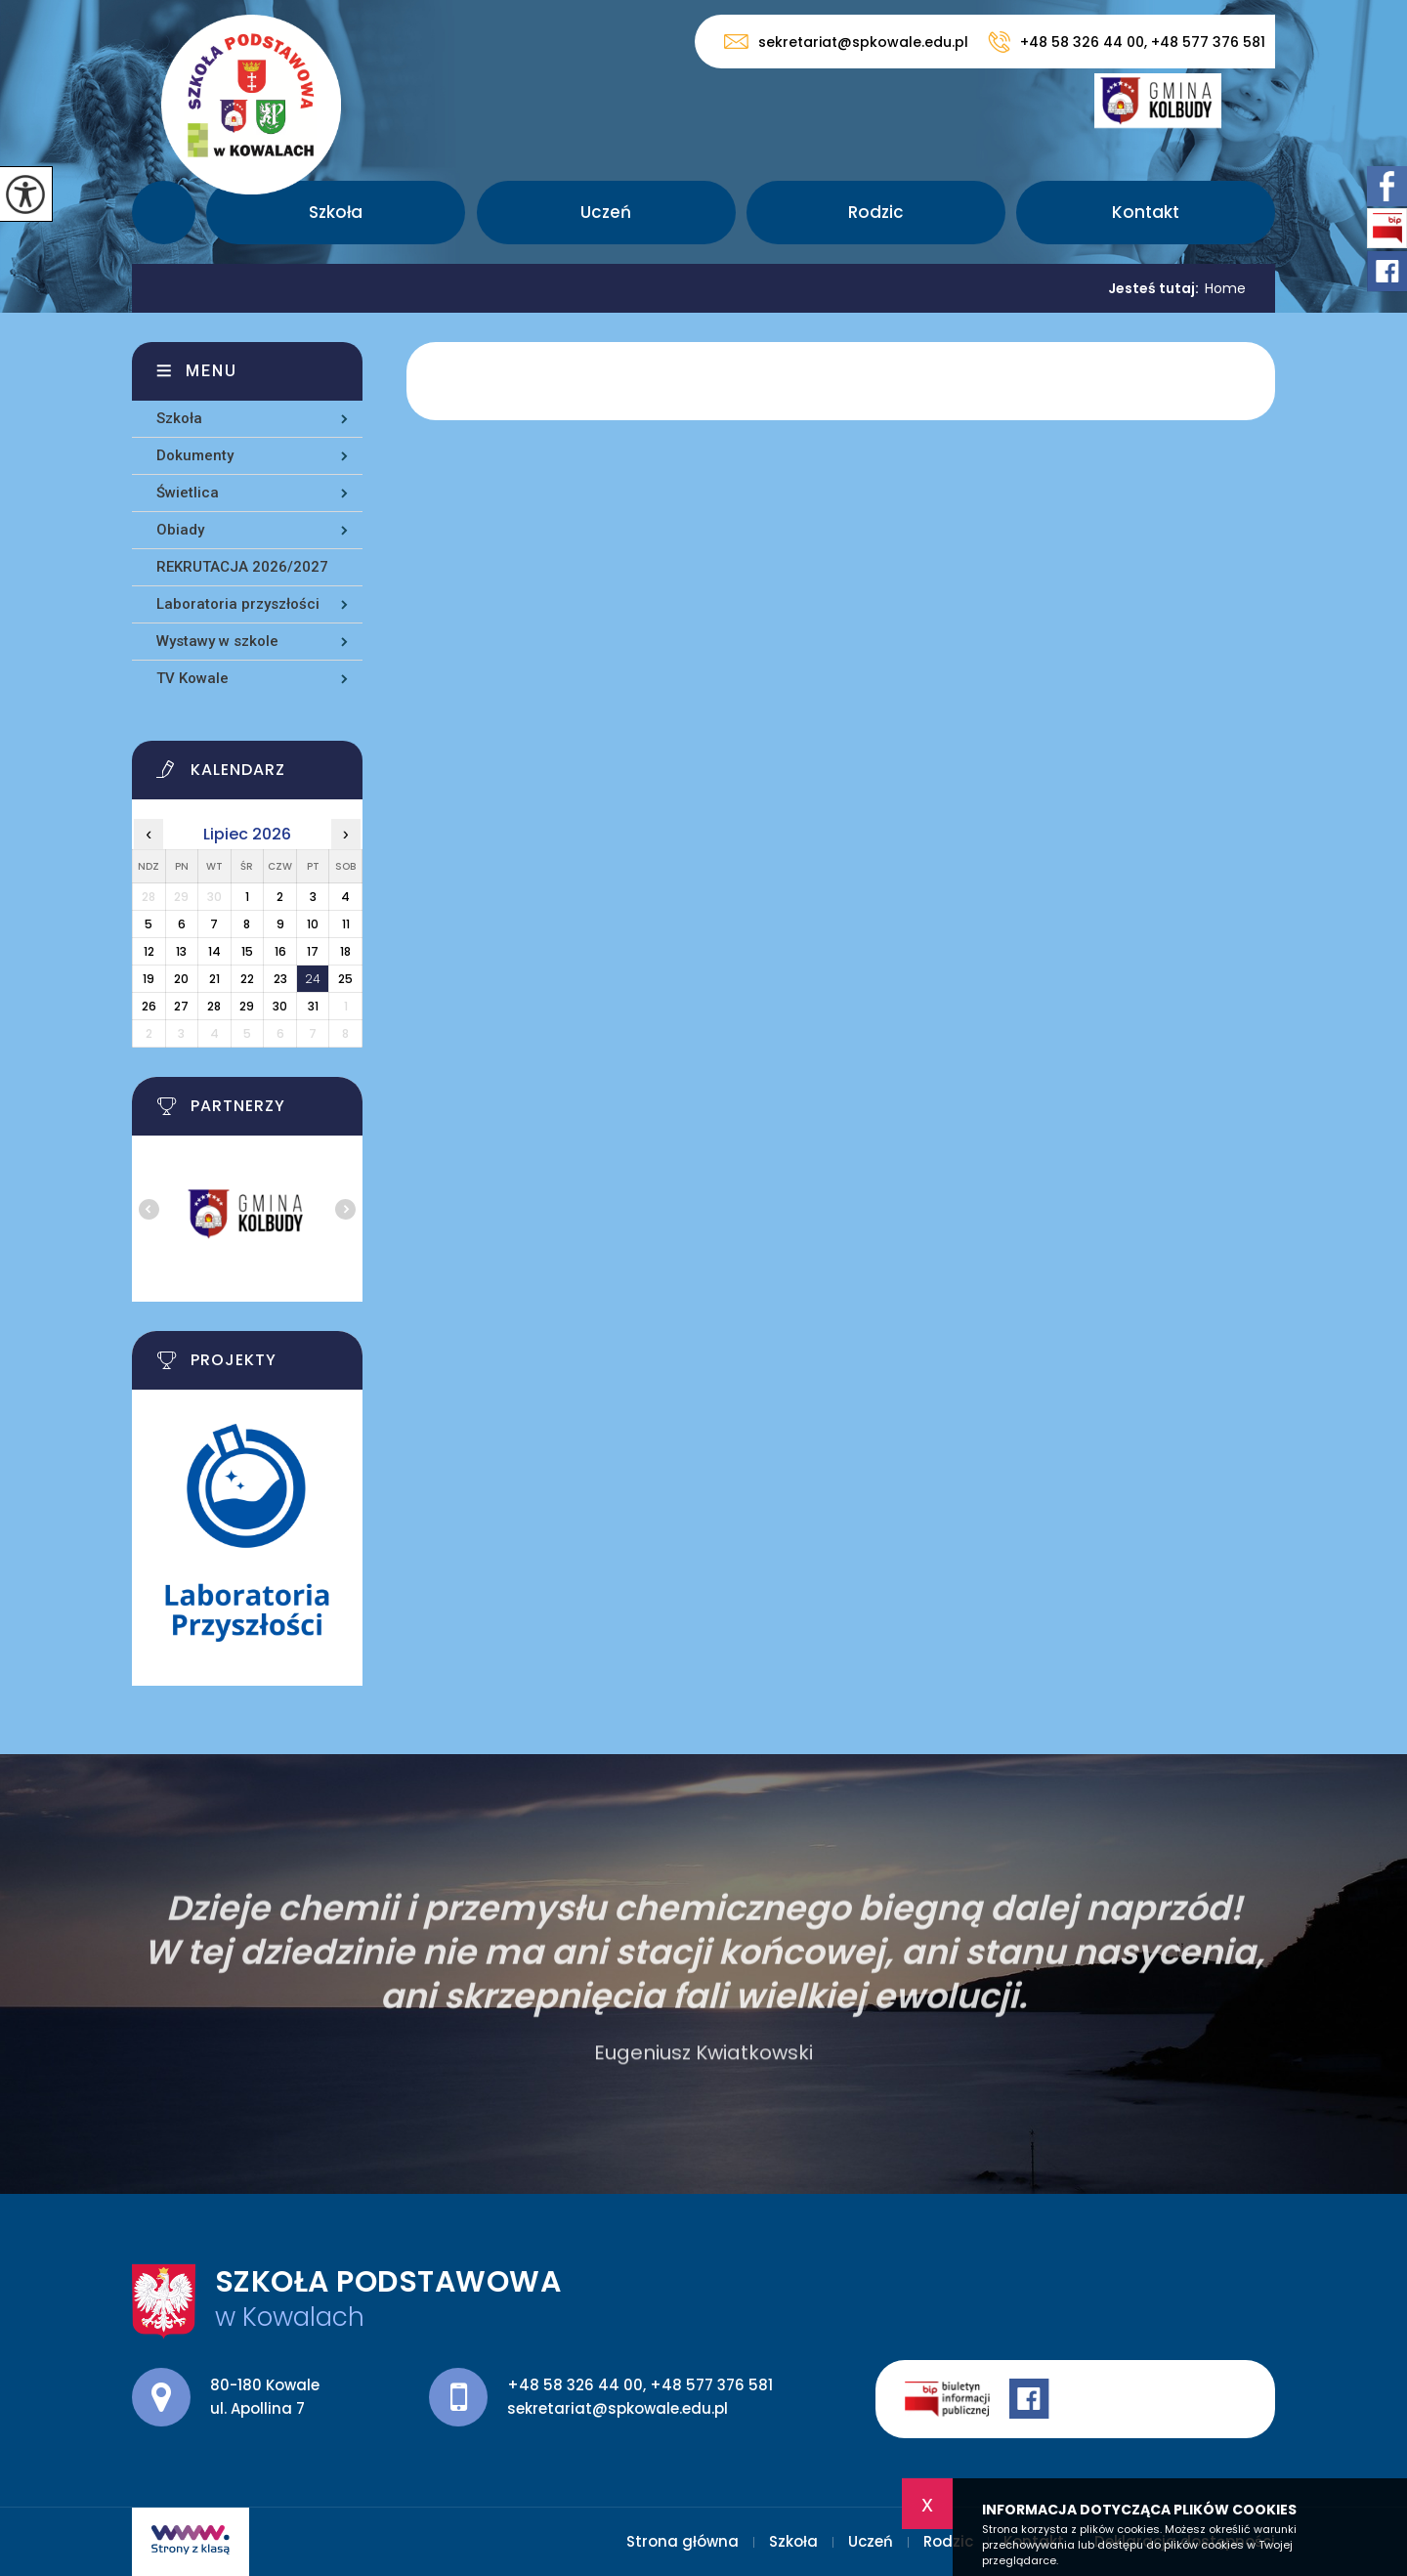 The image size is (1407, 2576). What do you see at coordinates (214, 978) in the screenshot?
I see `21` at bounding box center [214, 978].